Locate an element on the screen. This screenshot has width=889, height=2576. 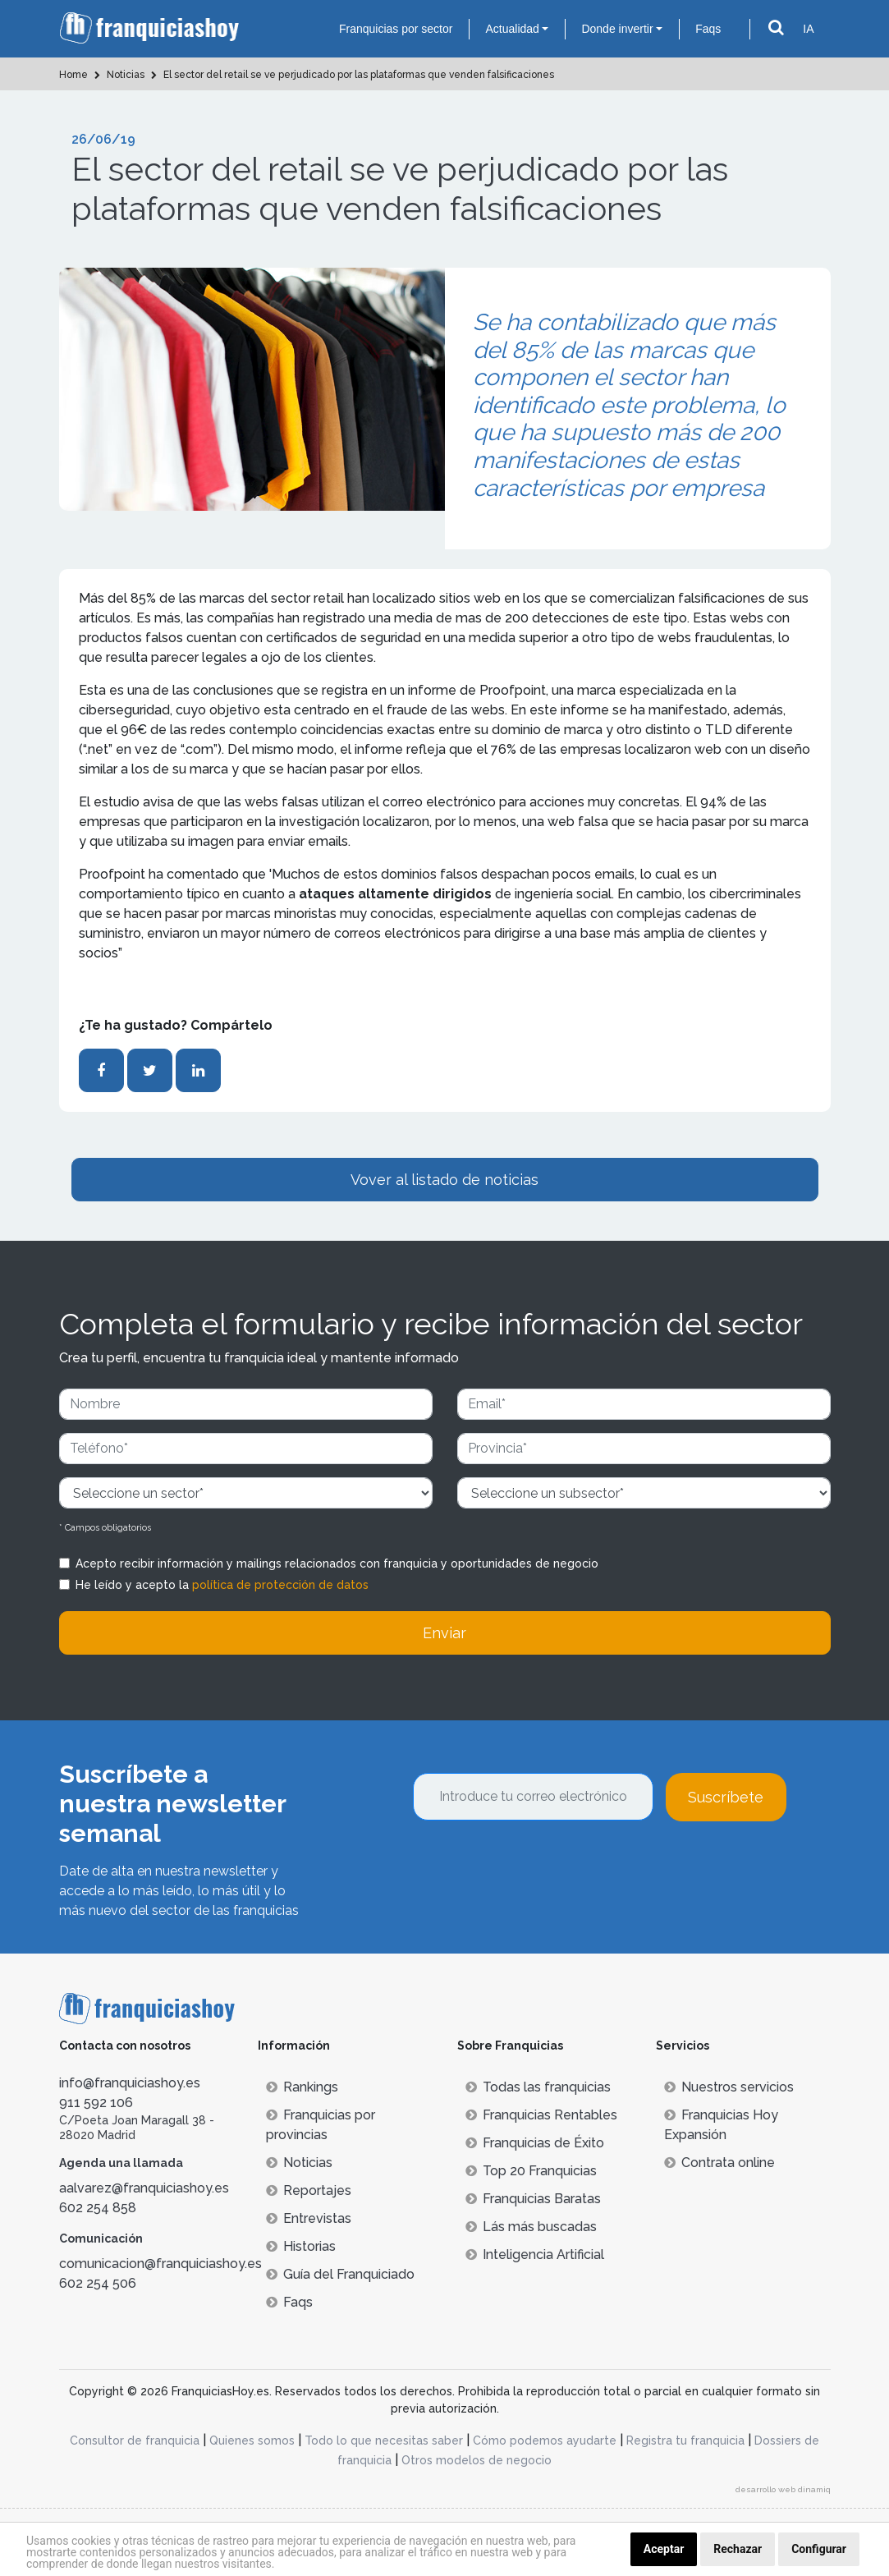
Todo lo que necesitas saber is located at coordinates (384, 2440).